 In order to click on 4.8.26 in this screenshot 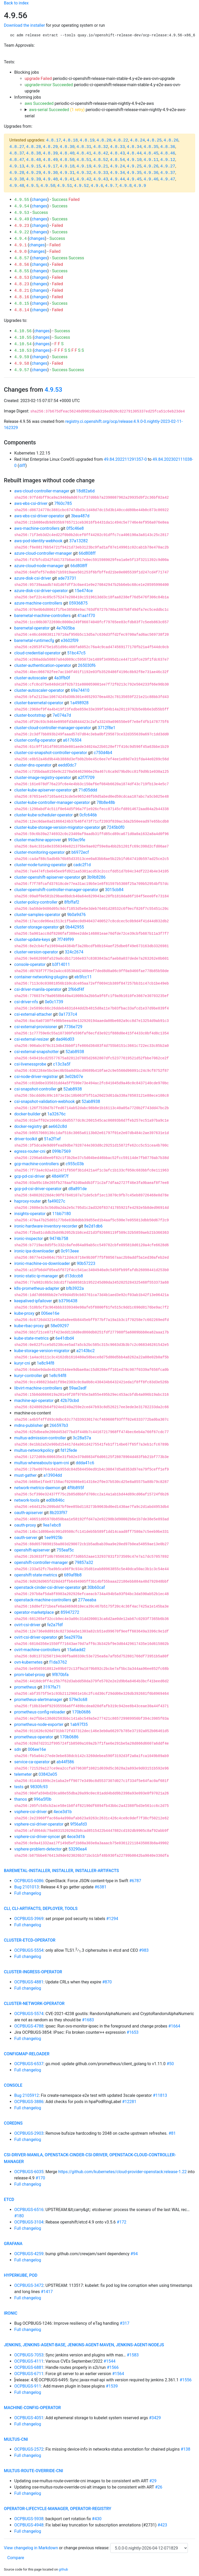, I will do `click(171, 140)`.